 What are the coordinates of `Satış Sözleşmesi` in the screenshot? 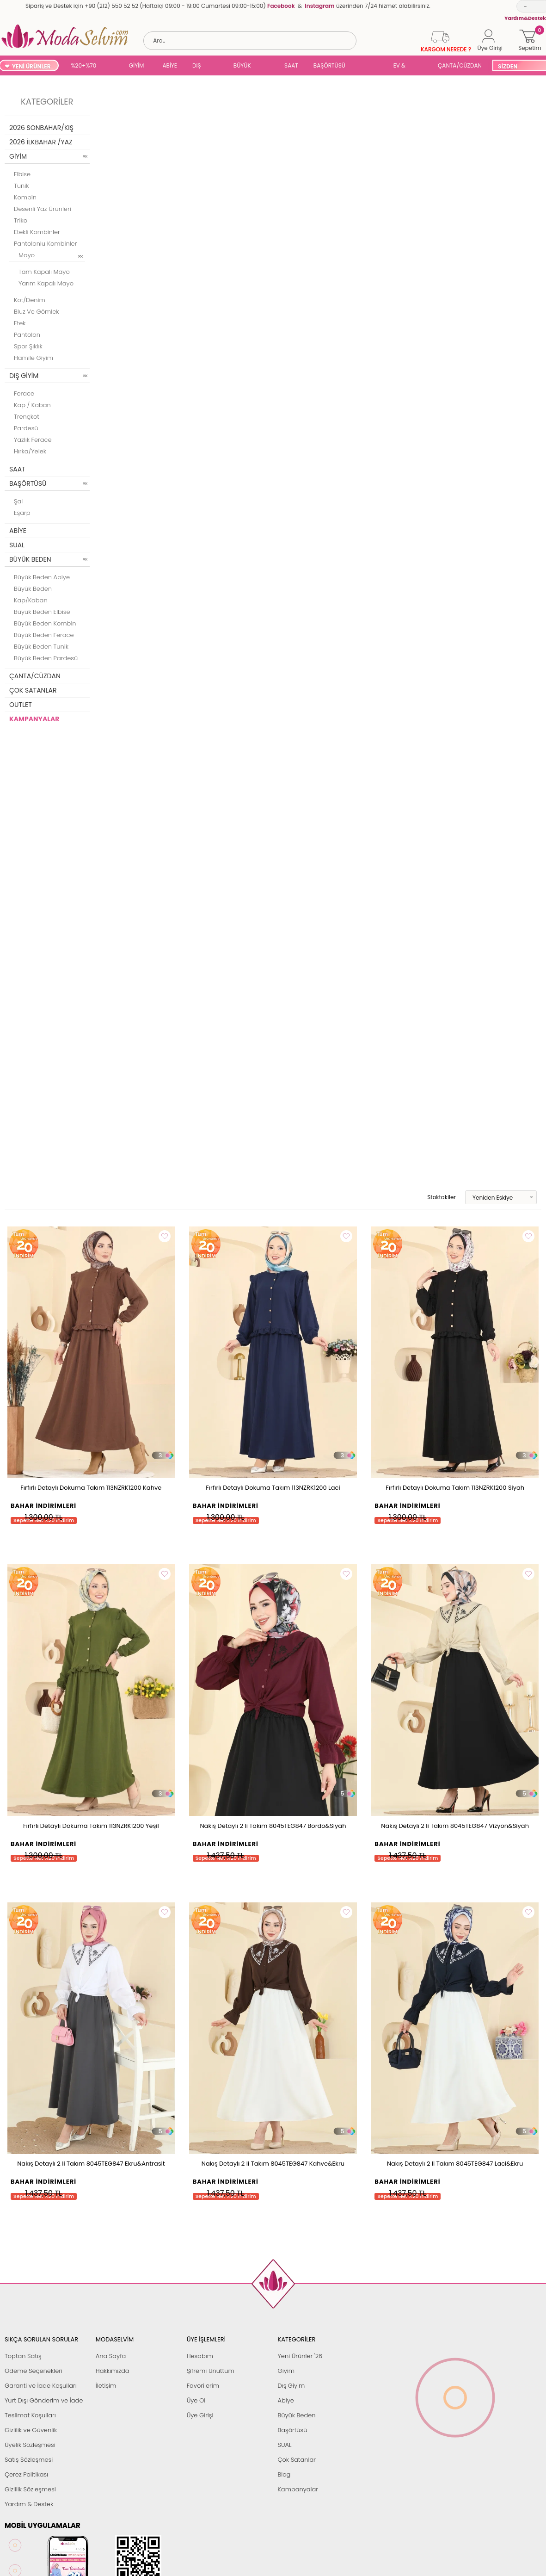 It's located at (29, 2459).